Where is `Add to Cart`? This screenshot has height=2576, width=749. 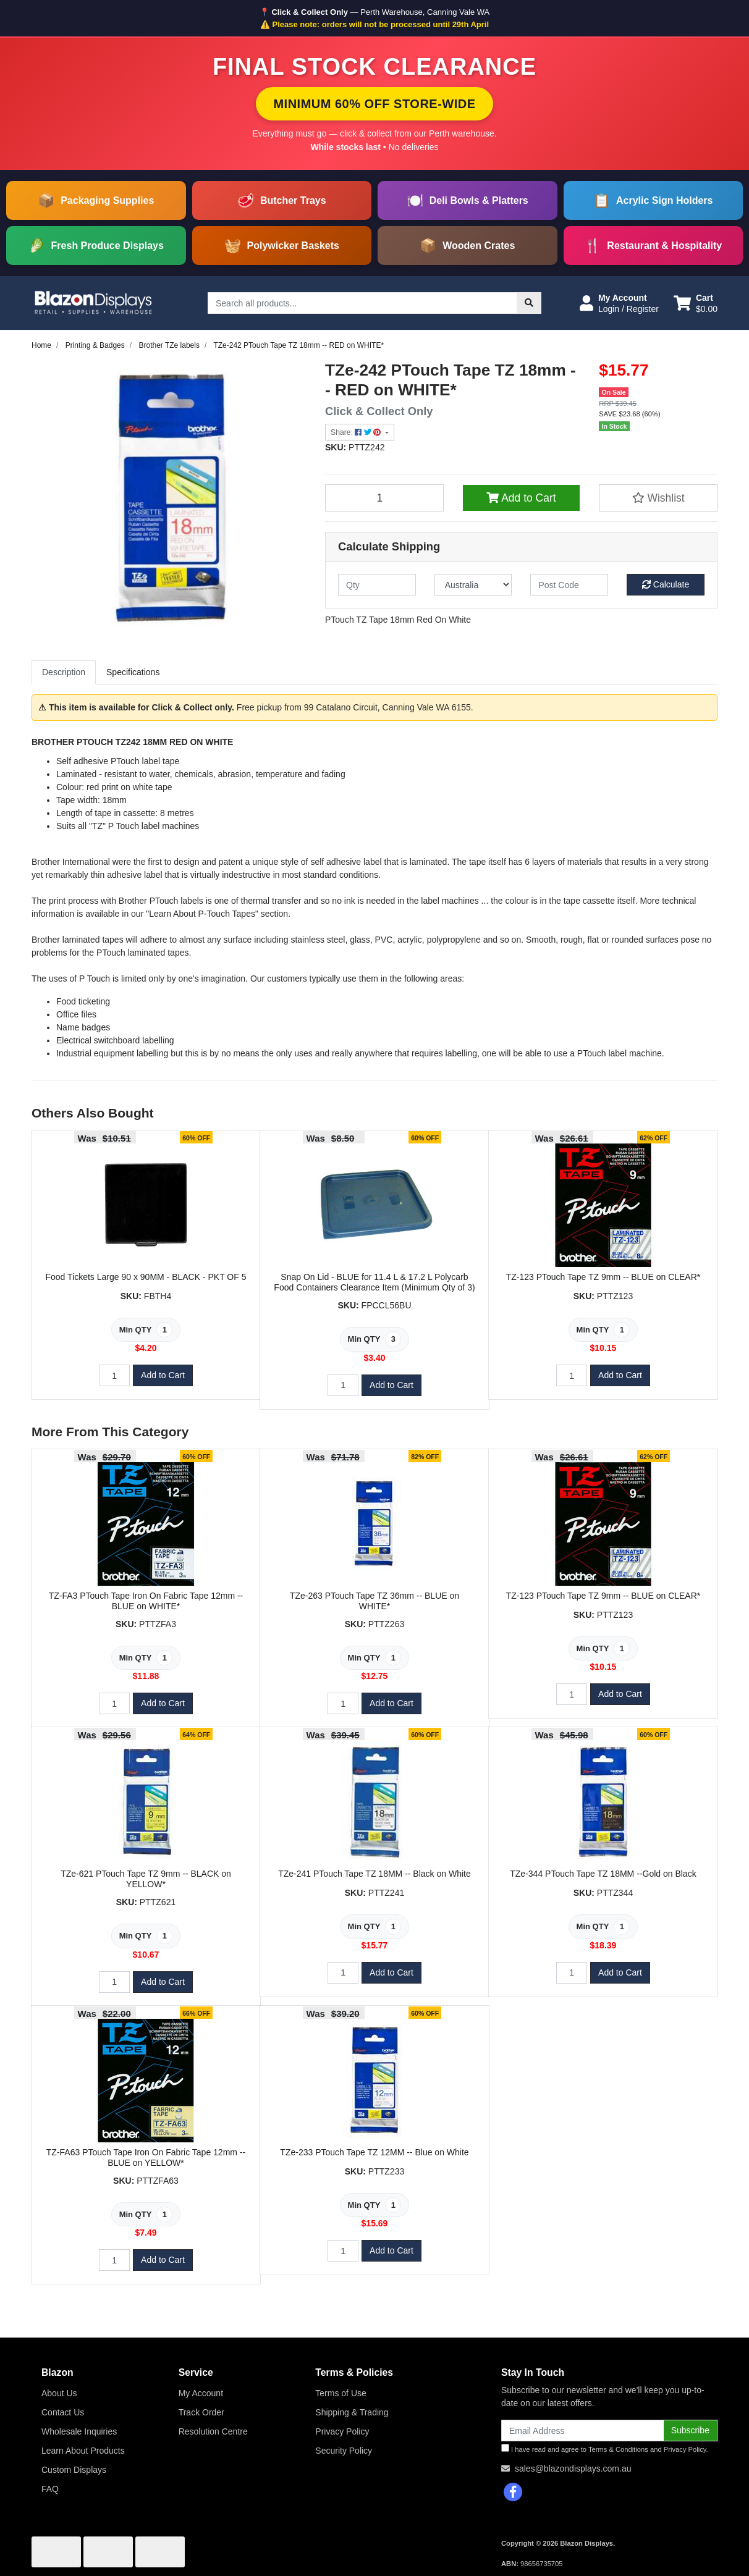
Add to Cart is located at coordinates (521, 498).